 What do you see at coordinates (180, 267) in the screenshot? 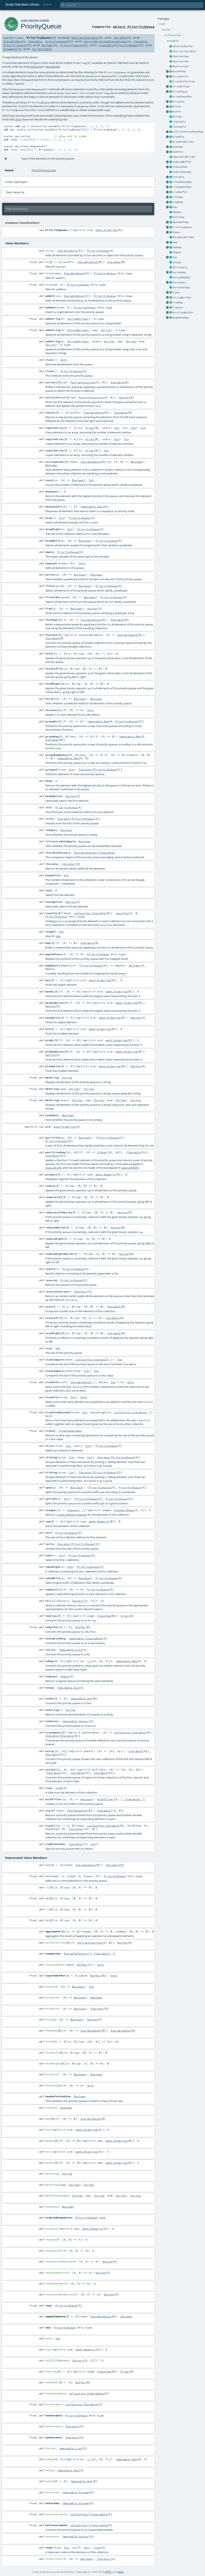
I see `Shrinkable` at bounding box center [180, 267].